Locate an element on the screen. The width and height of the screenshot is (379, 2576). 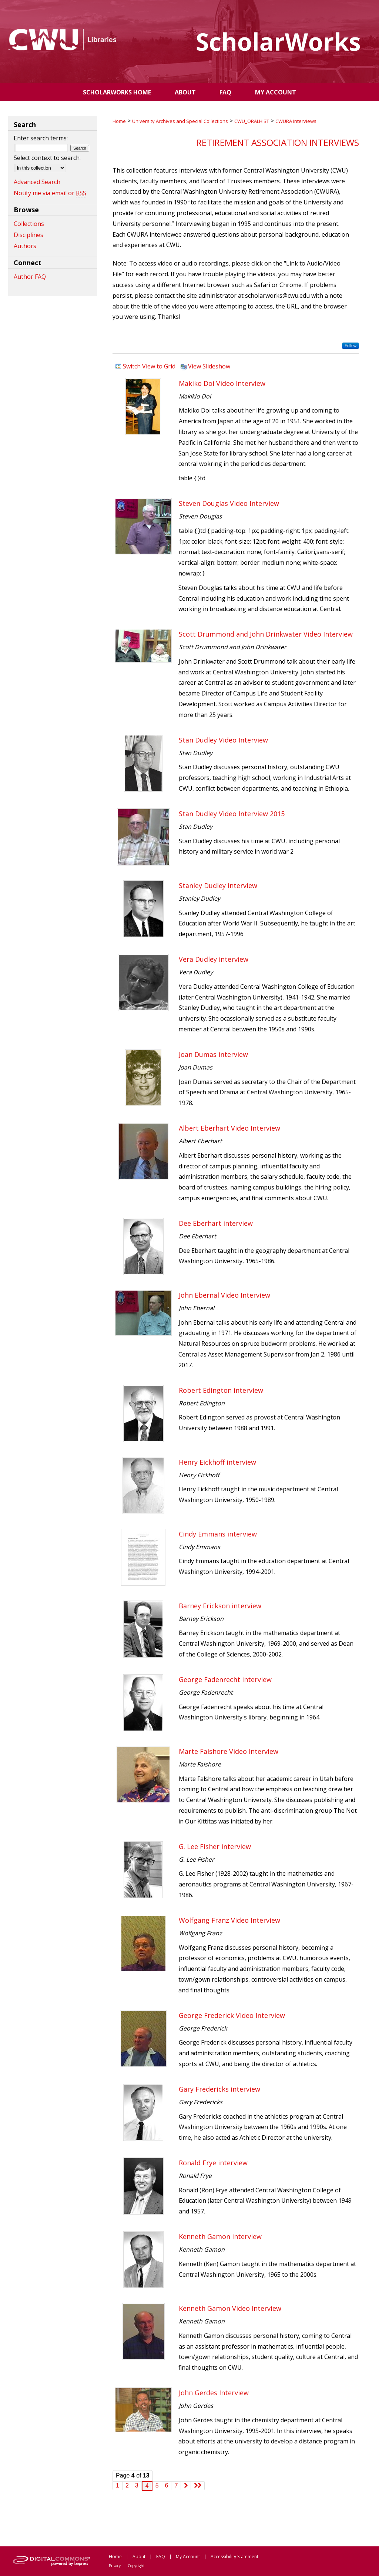
Makiko Doi Video Interview is located at coordinates (222, 383).